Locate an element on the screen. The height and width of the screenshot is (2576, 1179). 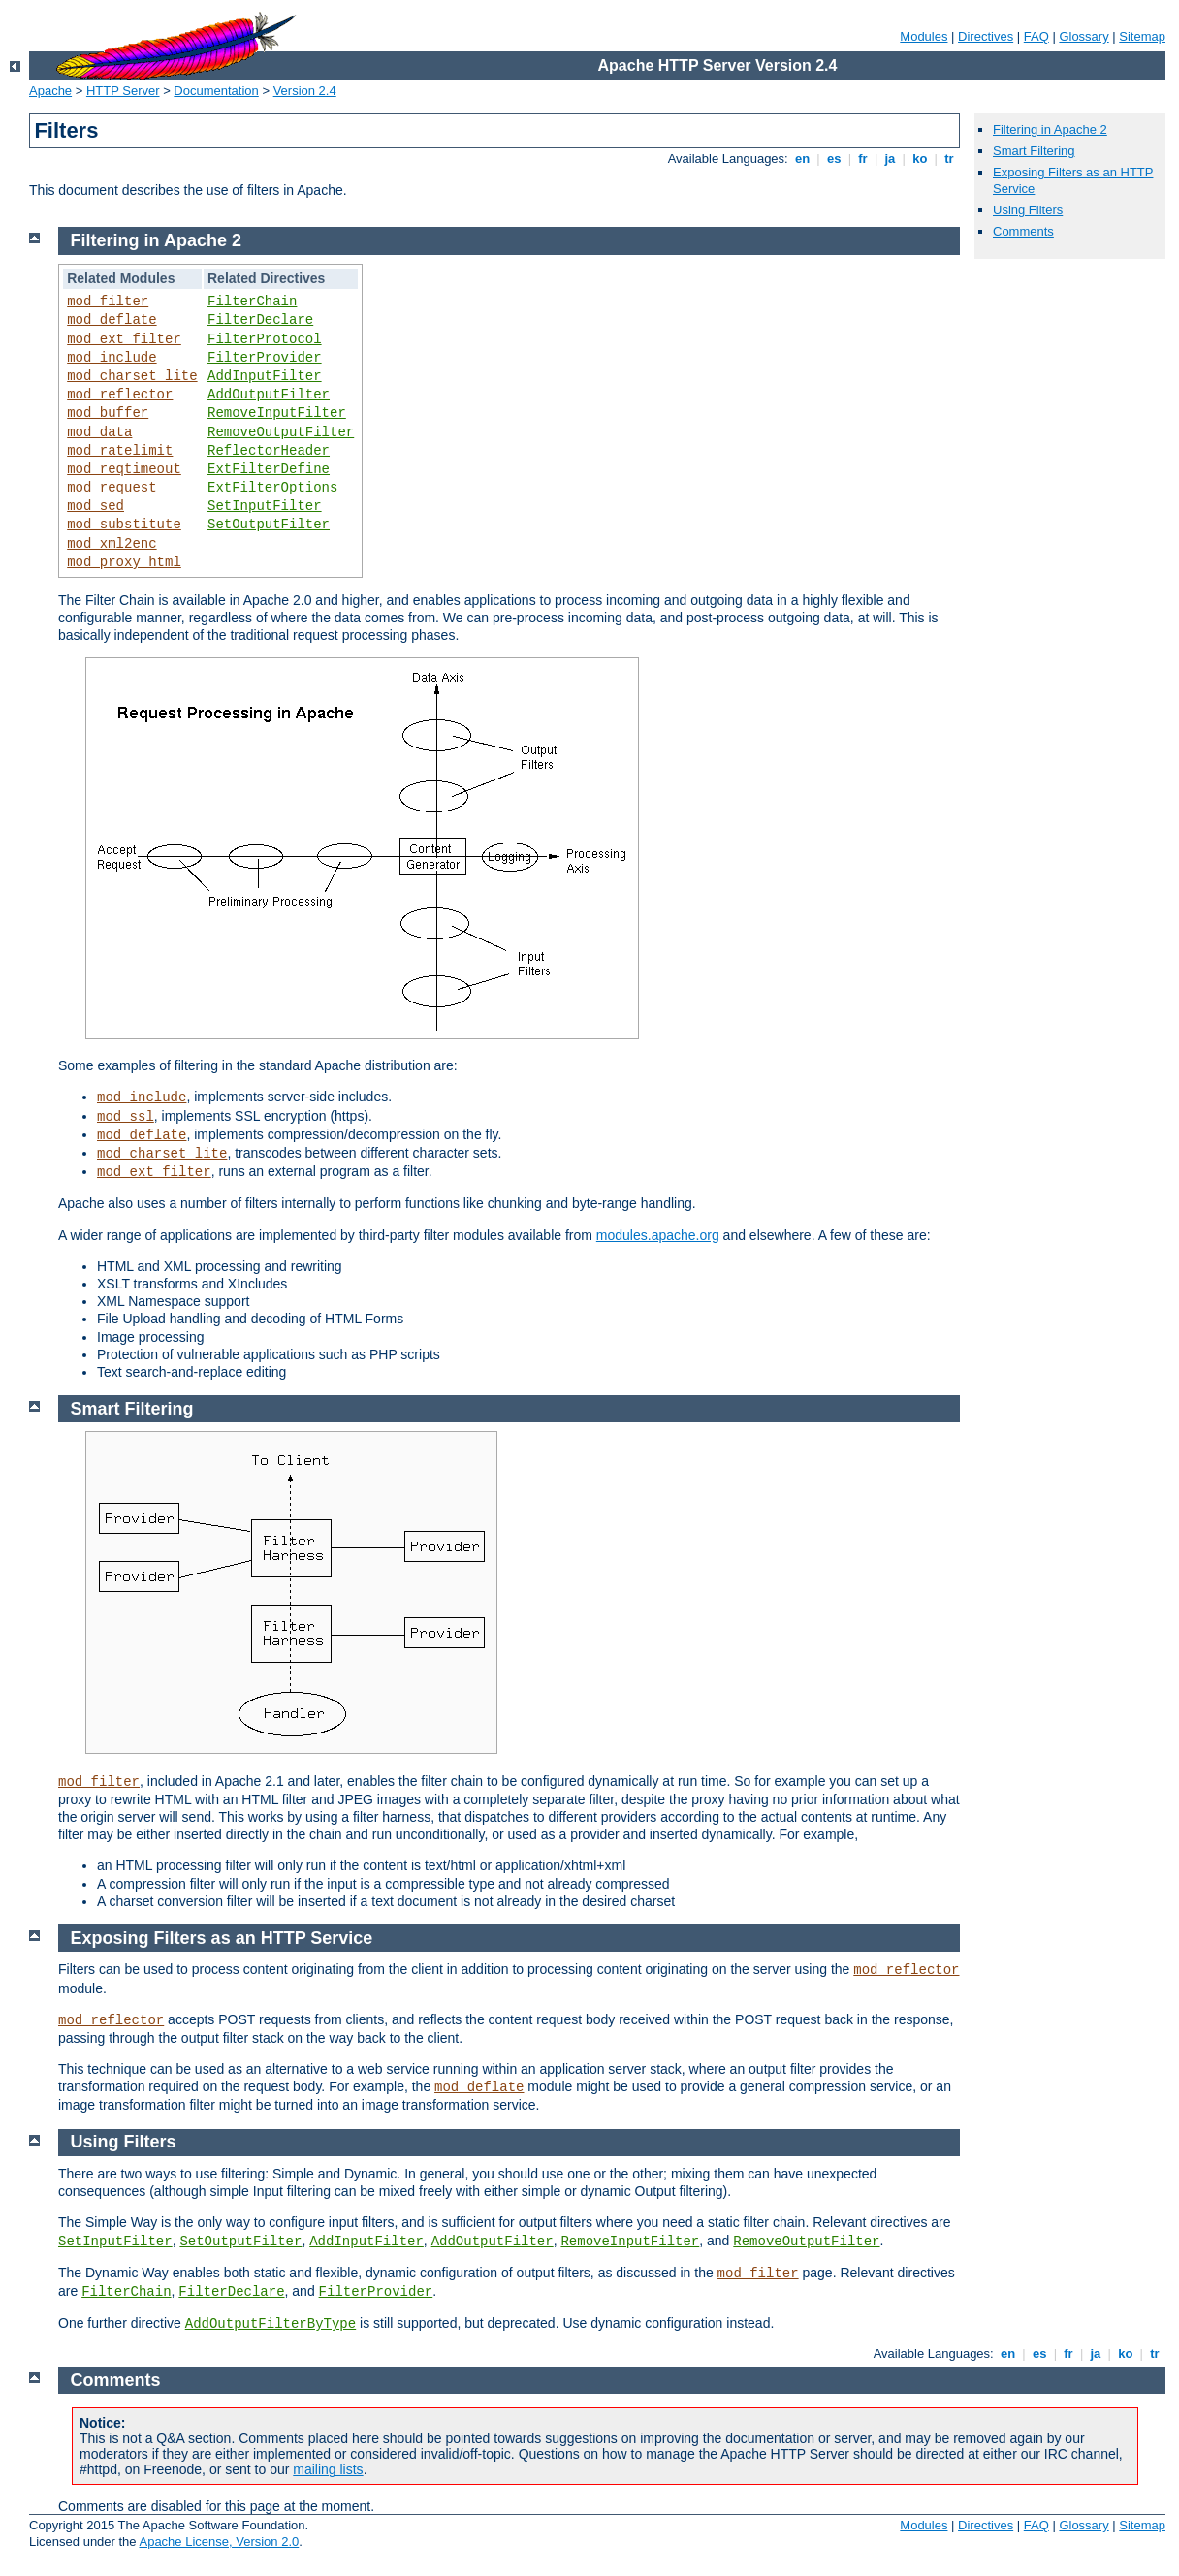
SetOutputFilter is located at coordinates (268, 524).